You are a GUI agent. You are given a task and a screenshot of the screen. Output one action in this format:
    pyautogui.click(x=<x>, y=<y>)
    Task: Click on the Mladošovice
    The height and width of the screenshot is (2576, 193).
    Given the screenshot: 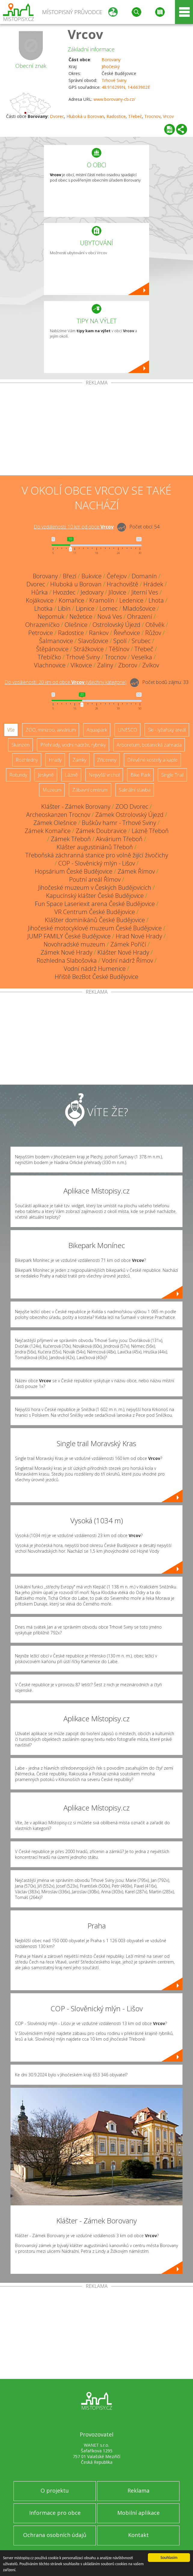 What is the action you would take?
    pyautogui.click(x=139, y=608)
    